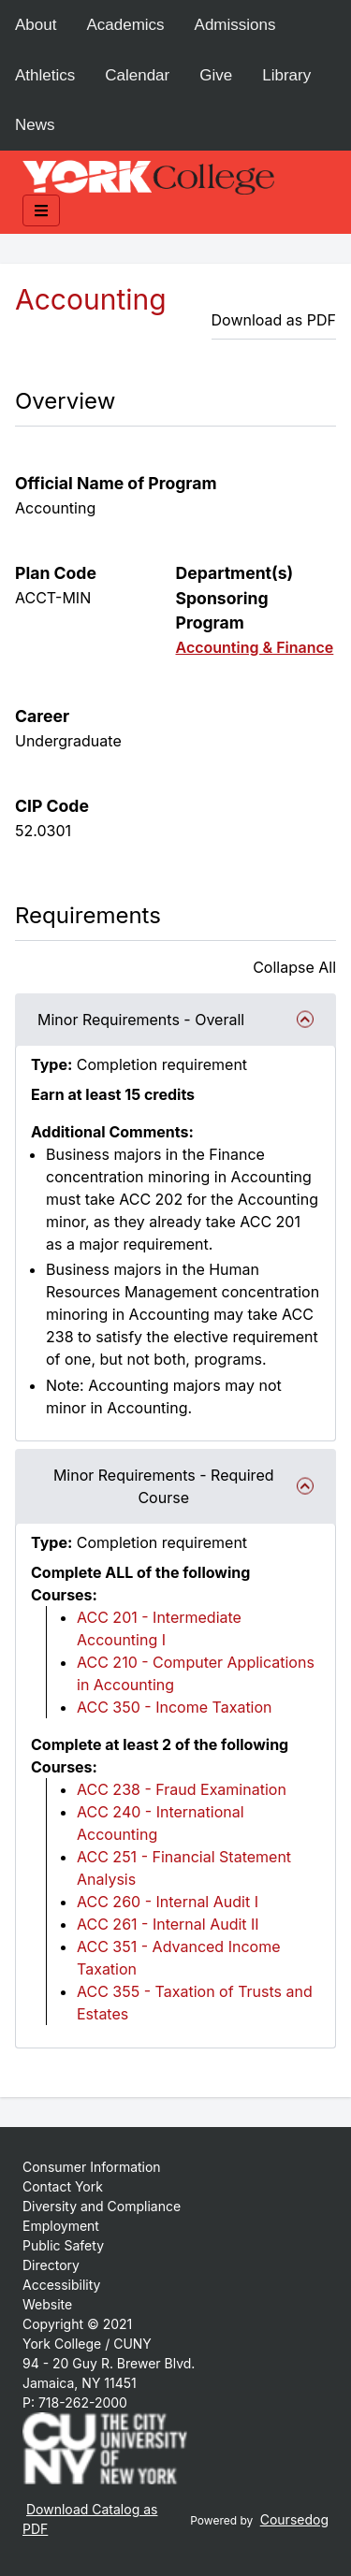 This screenshot has height=2576, width=351. I want to click on Public Safety, so click(63, 2245).